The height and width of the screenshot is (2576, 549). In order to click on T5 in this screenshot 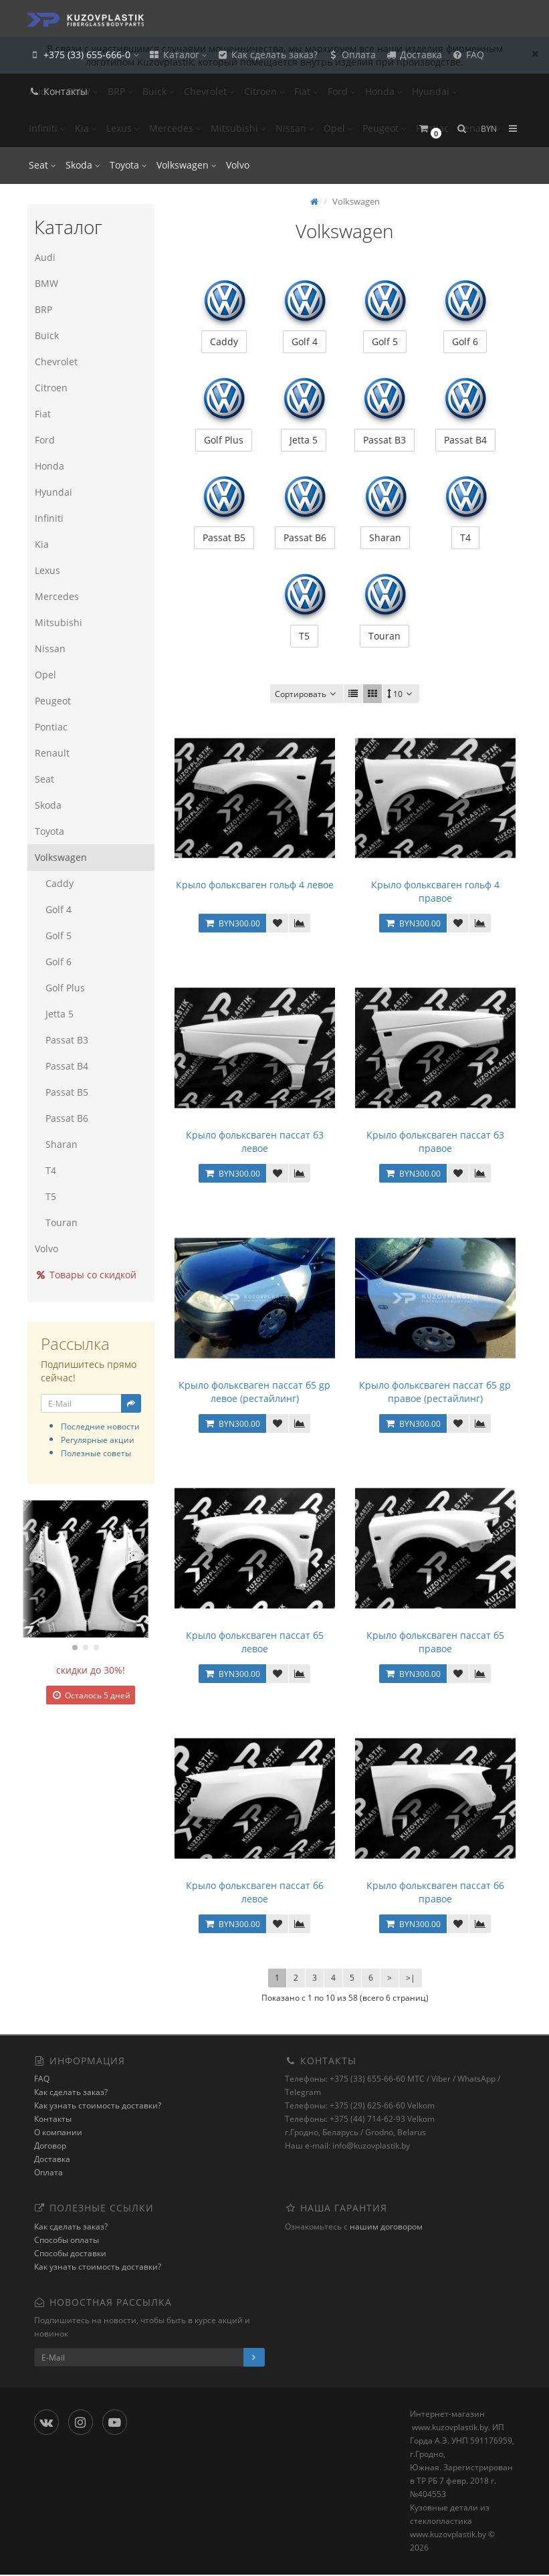, I will do `click(45, 1196)`.